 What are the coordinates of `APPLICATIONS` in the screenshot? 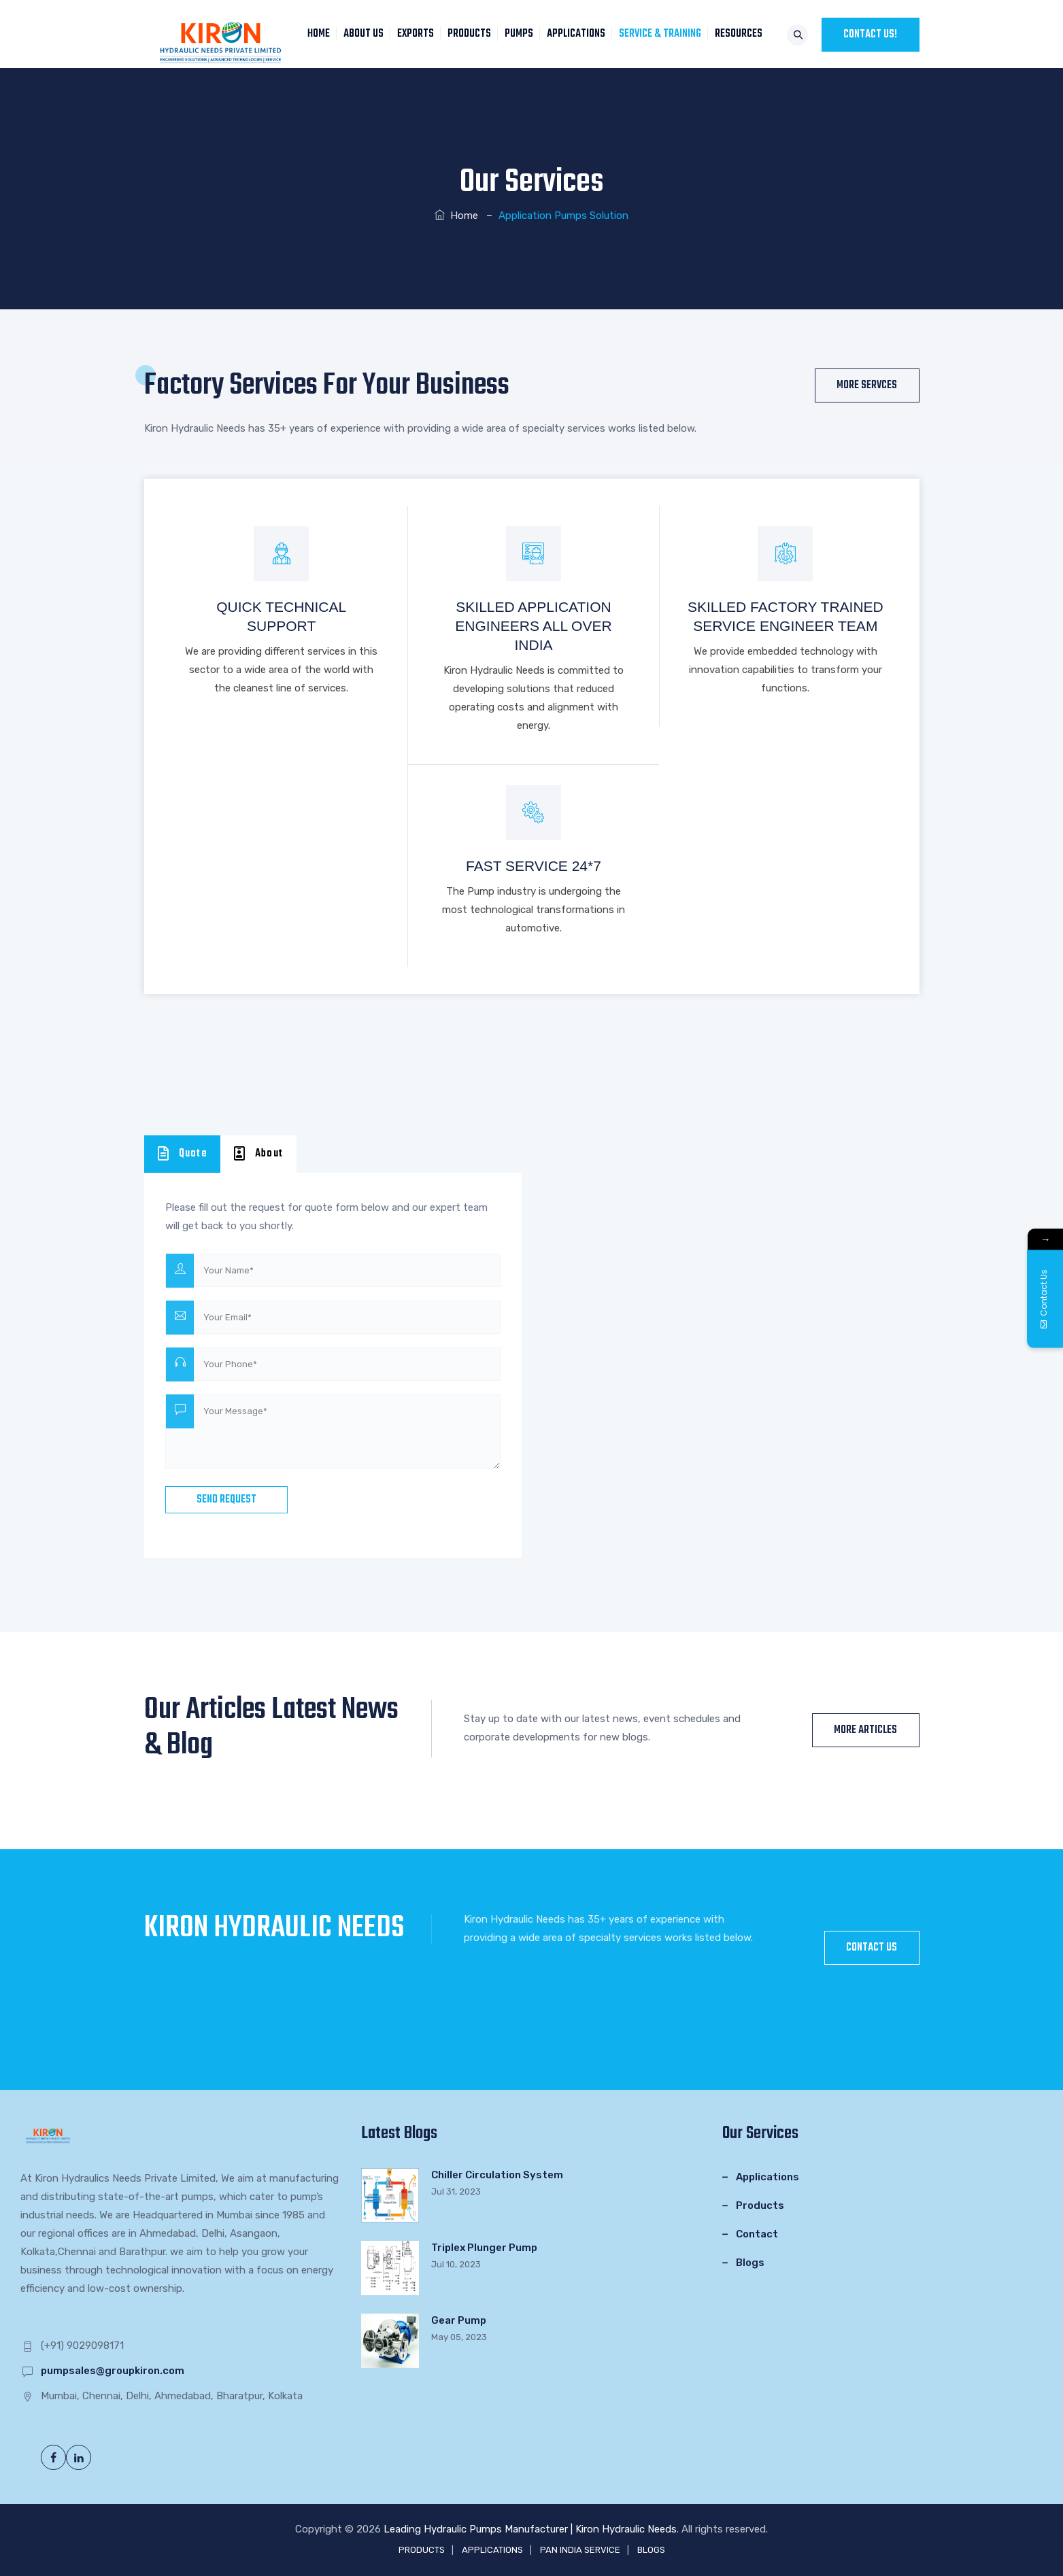 It's located at (579, 34).